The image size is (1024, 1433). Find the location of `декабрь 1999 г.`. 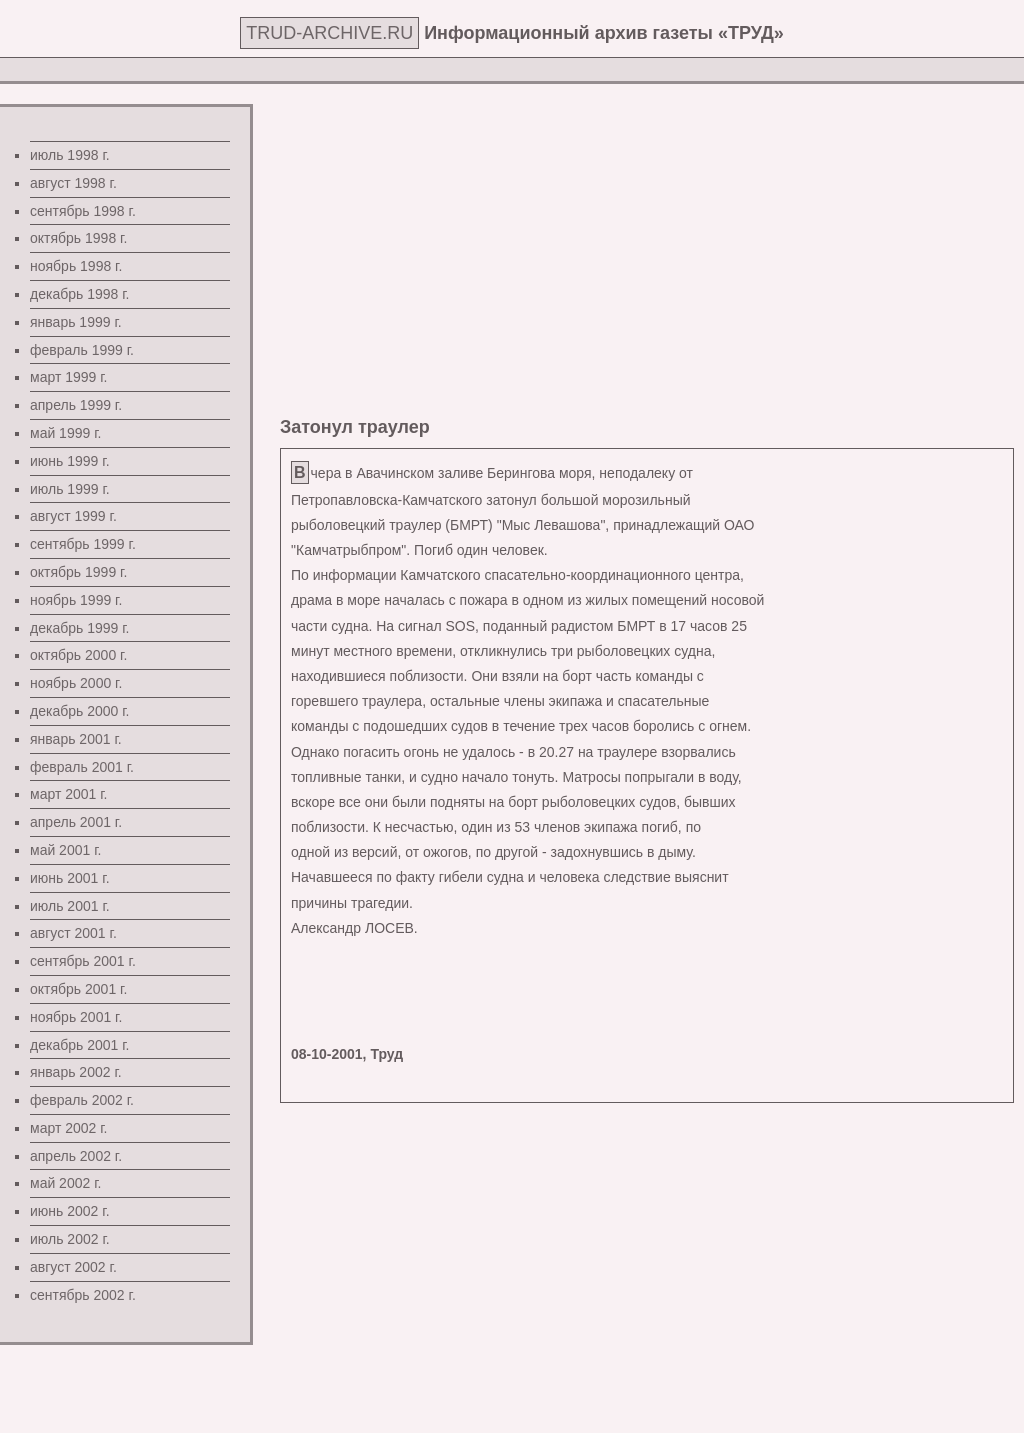

декабрь 1999 г. is located at coordinates (79, 628).